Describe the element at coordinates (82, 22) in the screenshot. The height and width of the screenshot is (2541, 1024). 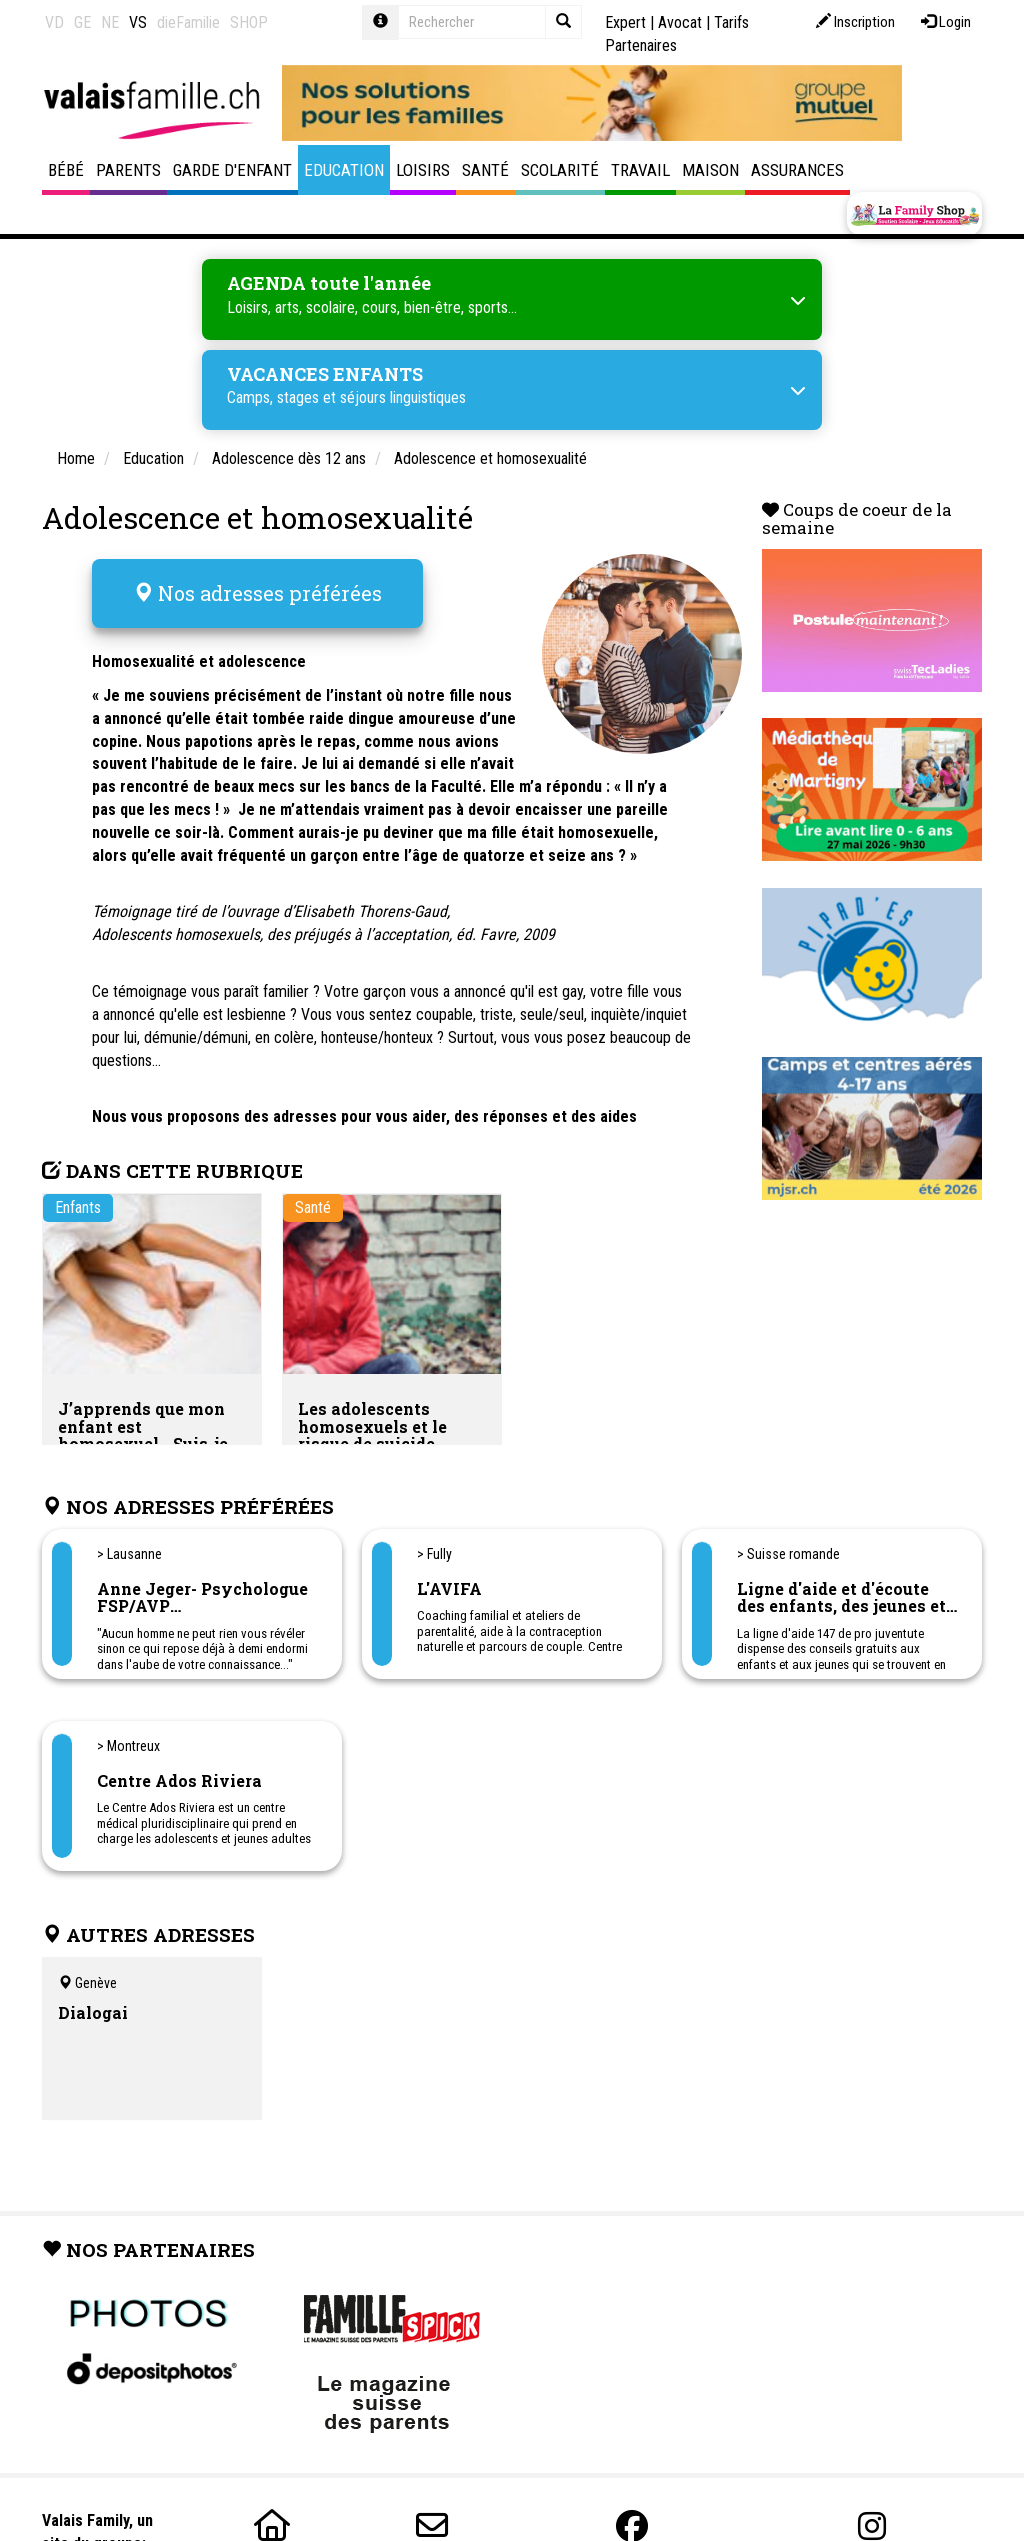
I see `GE` at that location.